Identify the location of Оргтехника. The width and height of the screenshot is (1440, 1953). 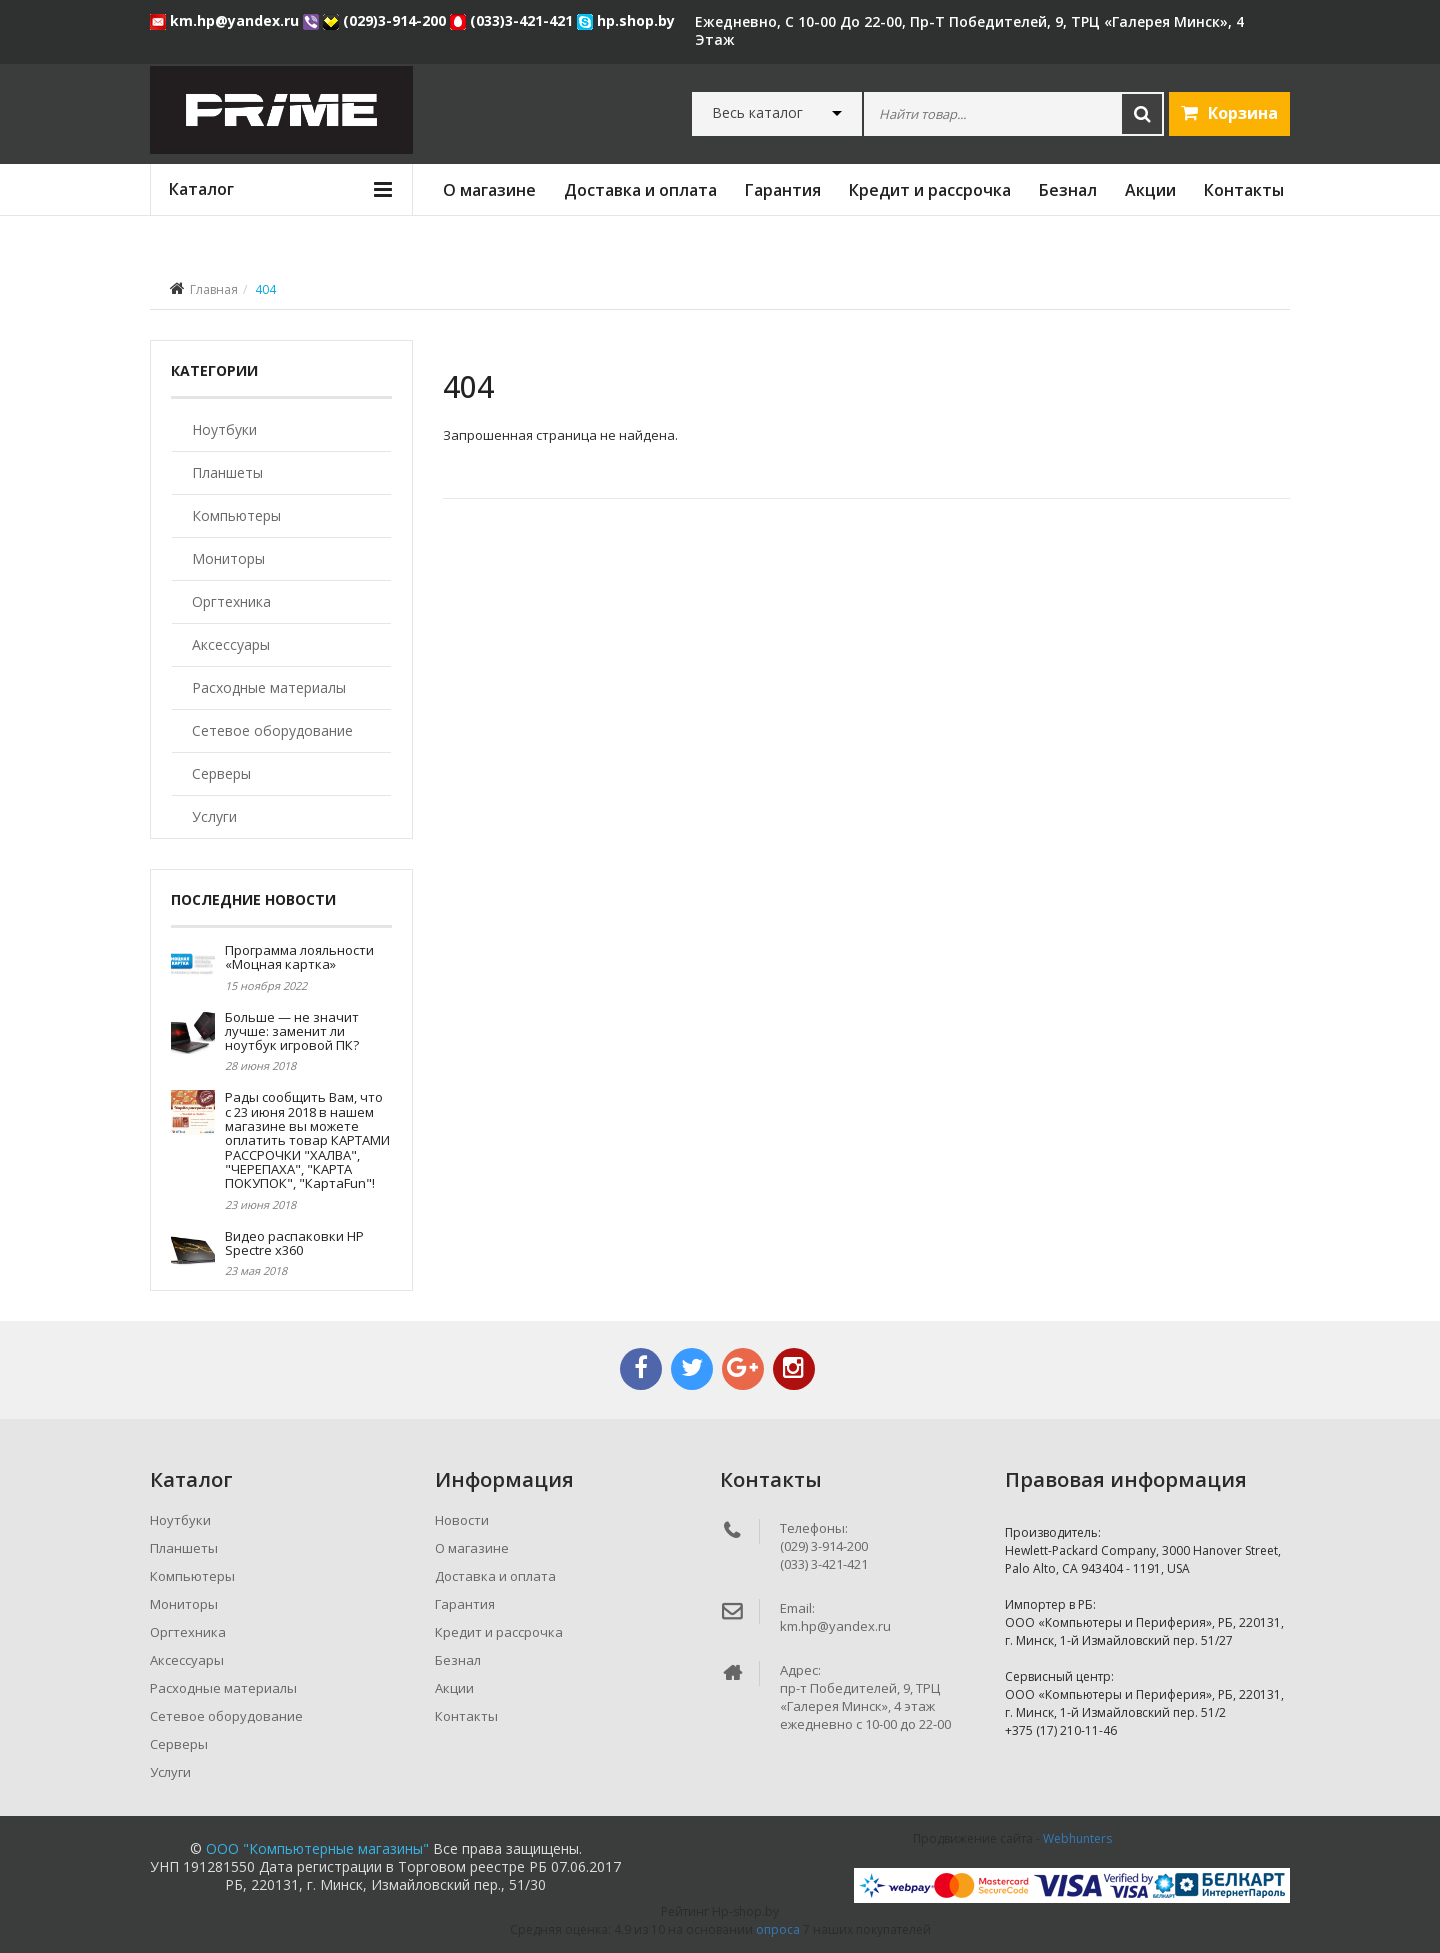
(231, 601).